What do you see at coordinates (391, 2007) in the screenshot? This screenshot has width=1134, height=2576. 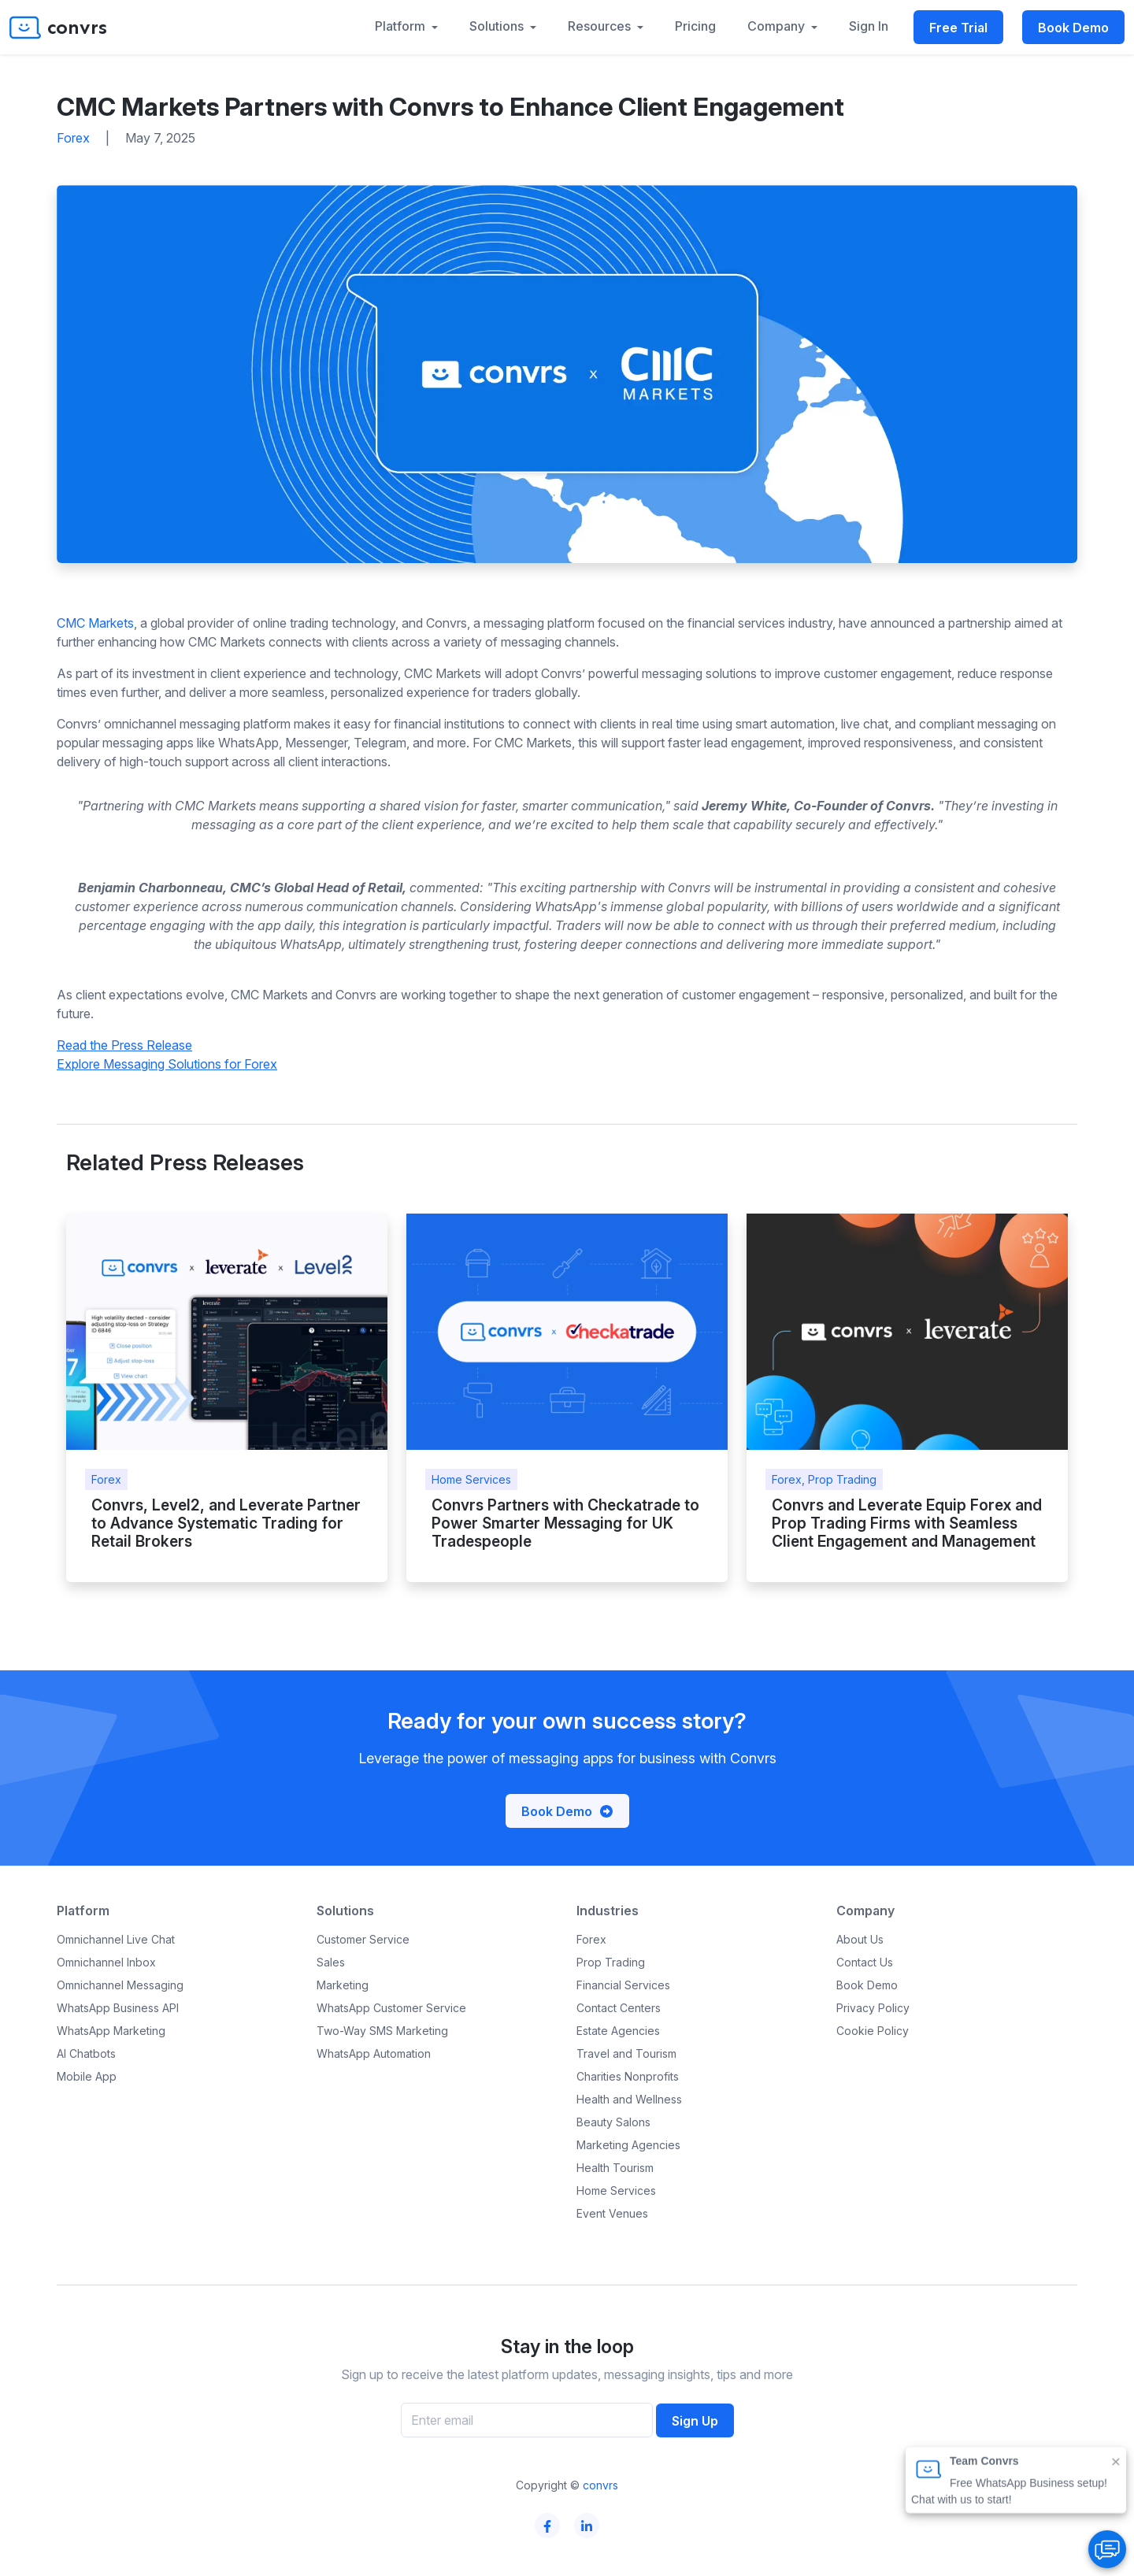 I see `WhatsApp Customer Service` at bounding box center [391, 2007].